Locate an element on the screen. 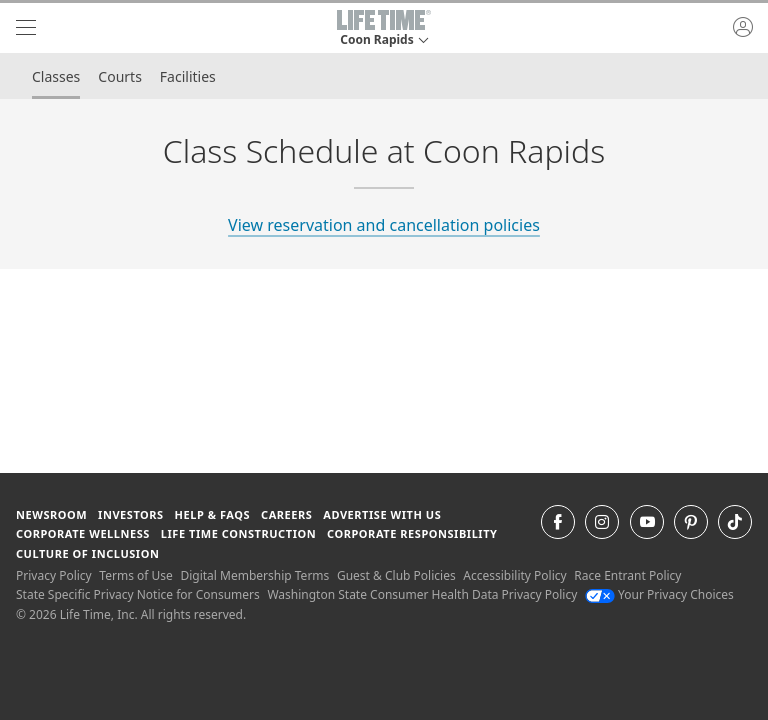 The height and width of the screenshot is (720, 768). Culture of Inclusion is located at coordinates (87, 553).